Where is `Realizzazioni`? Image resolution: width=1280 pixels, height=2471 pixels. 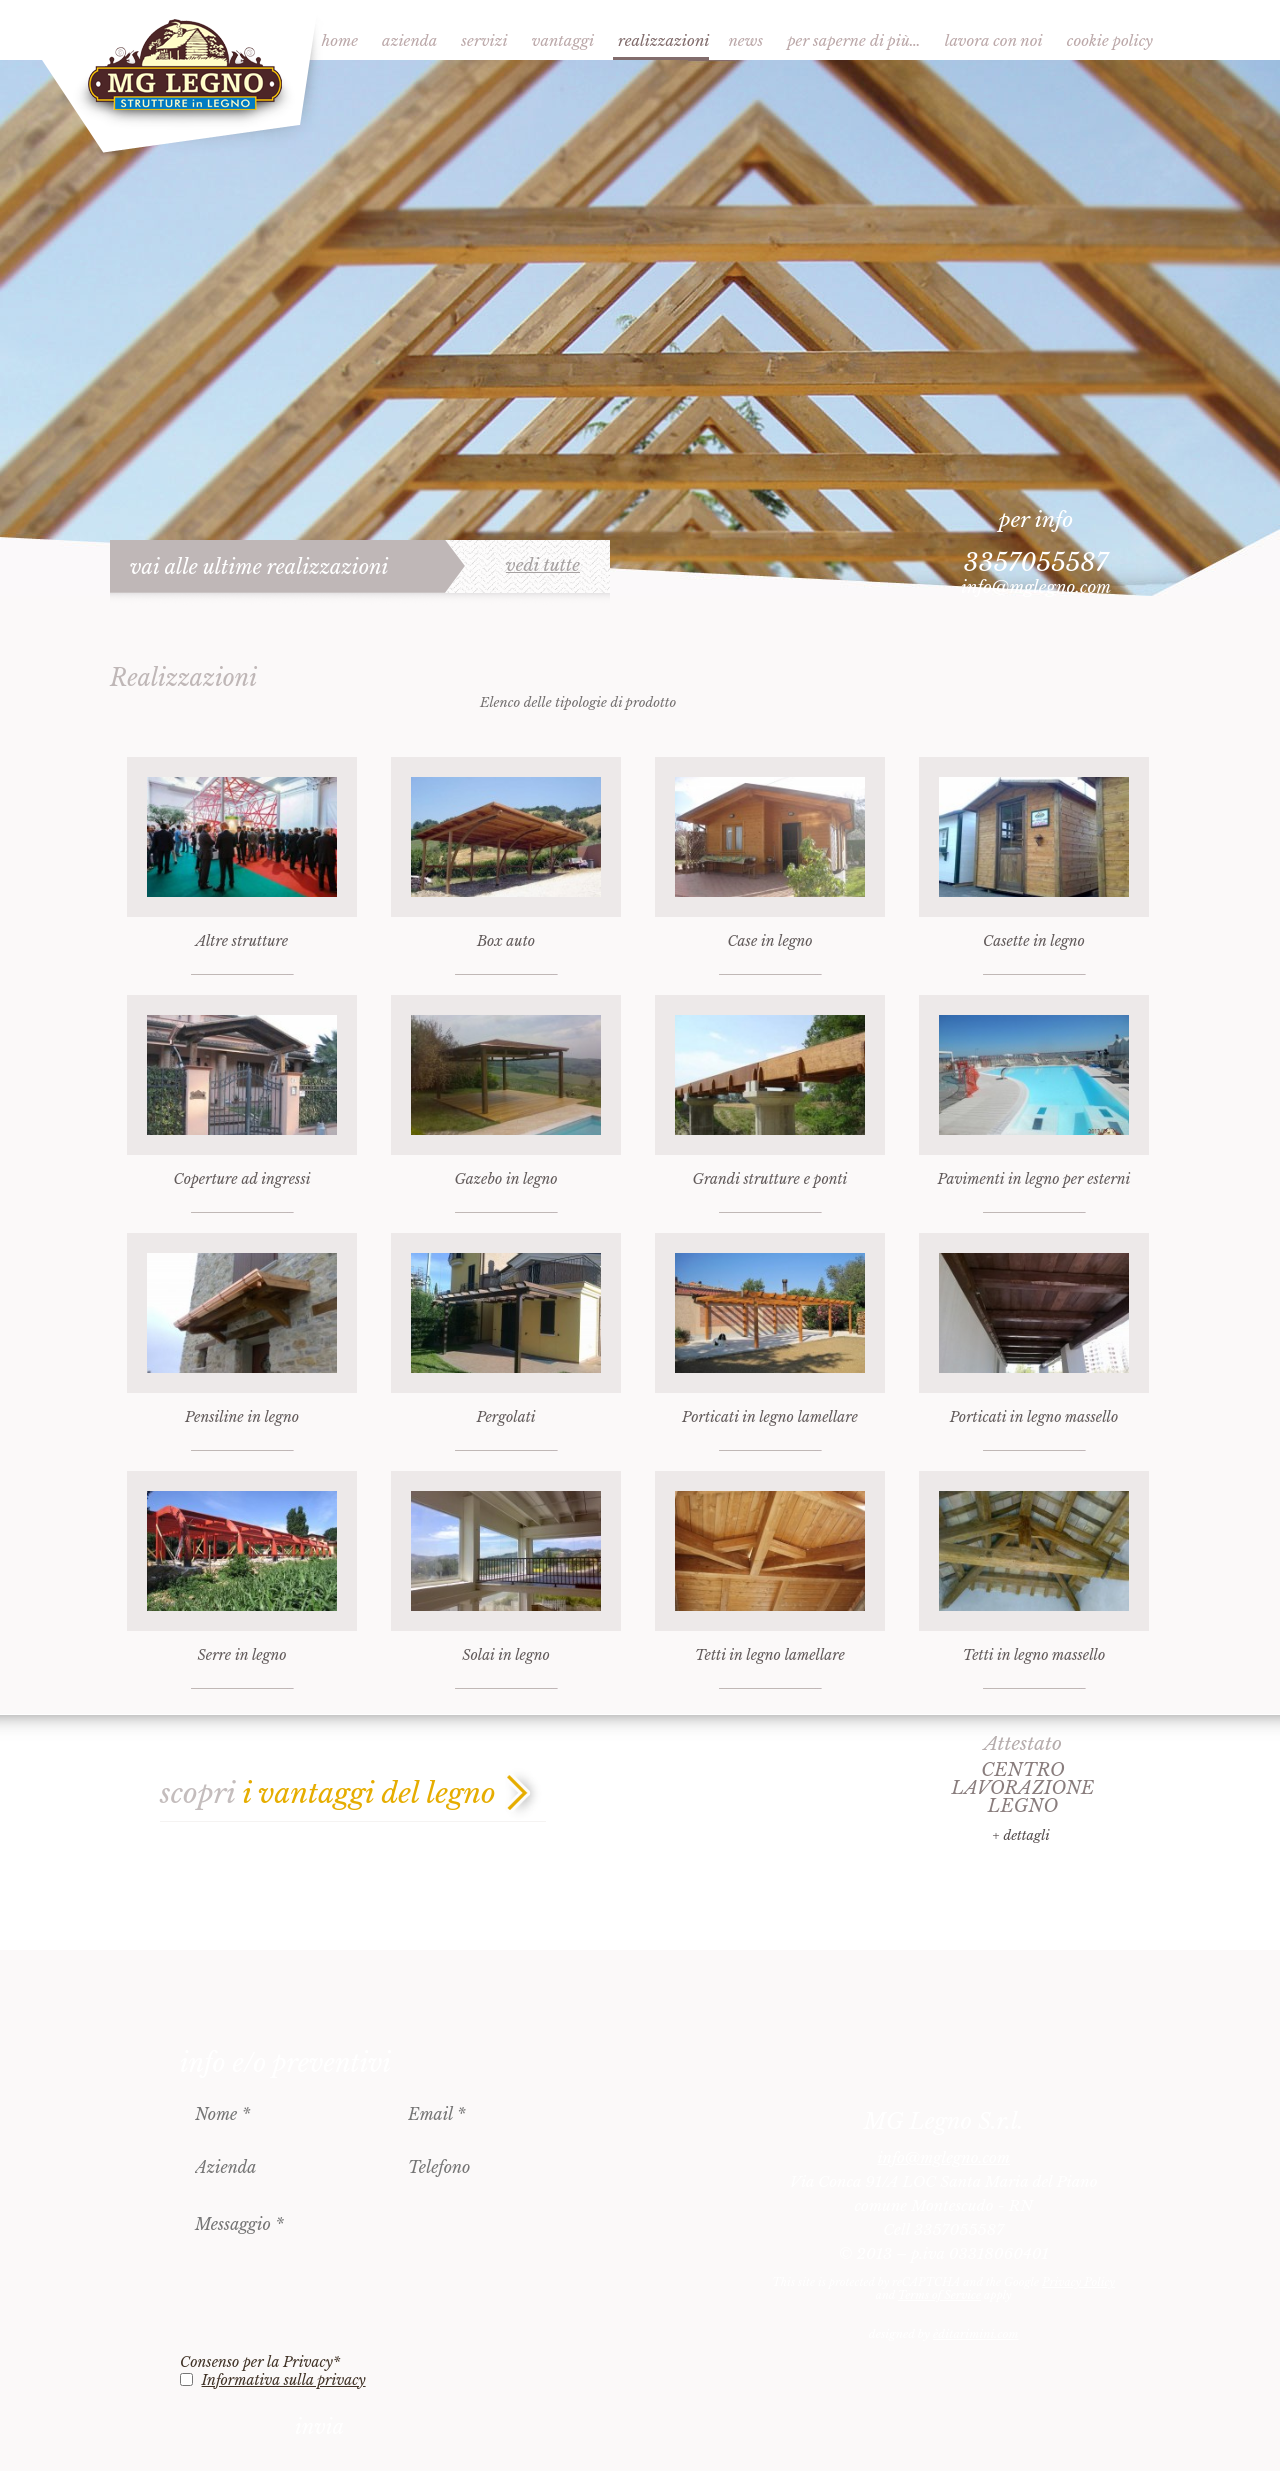 Realizzazioni is located at coordinates (663, 40).